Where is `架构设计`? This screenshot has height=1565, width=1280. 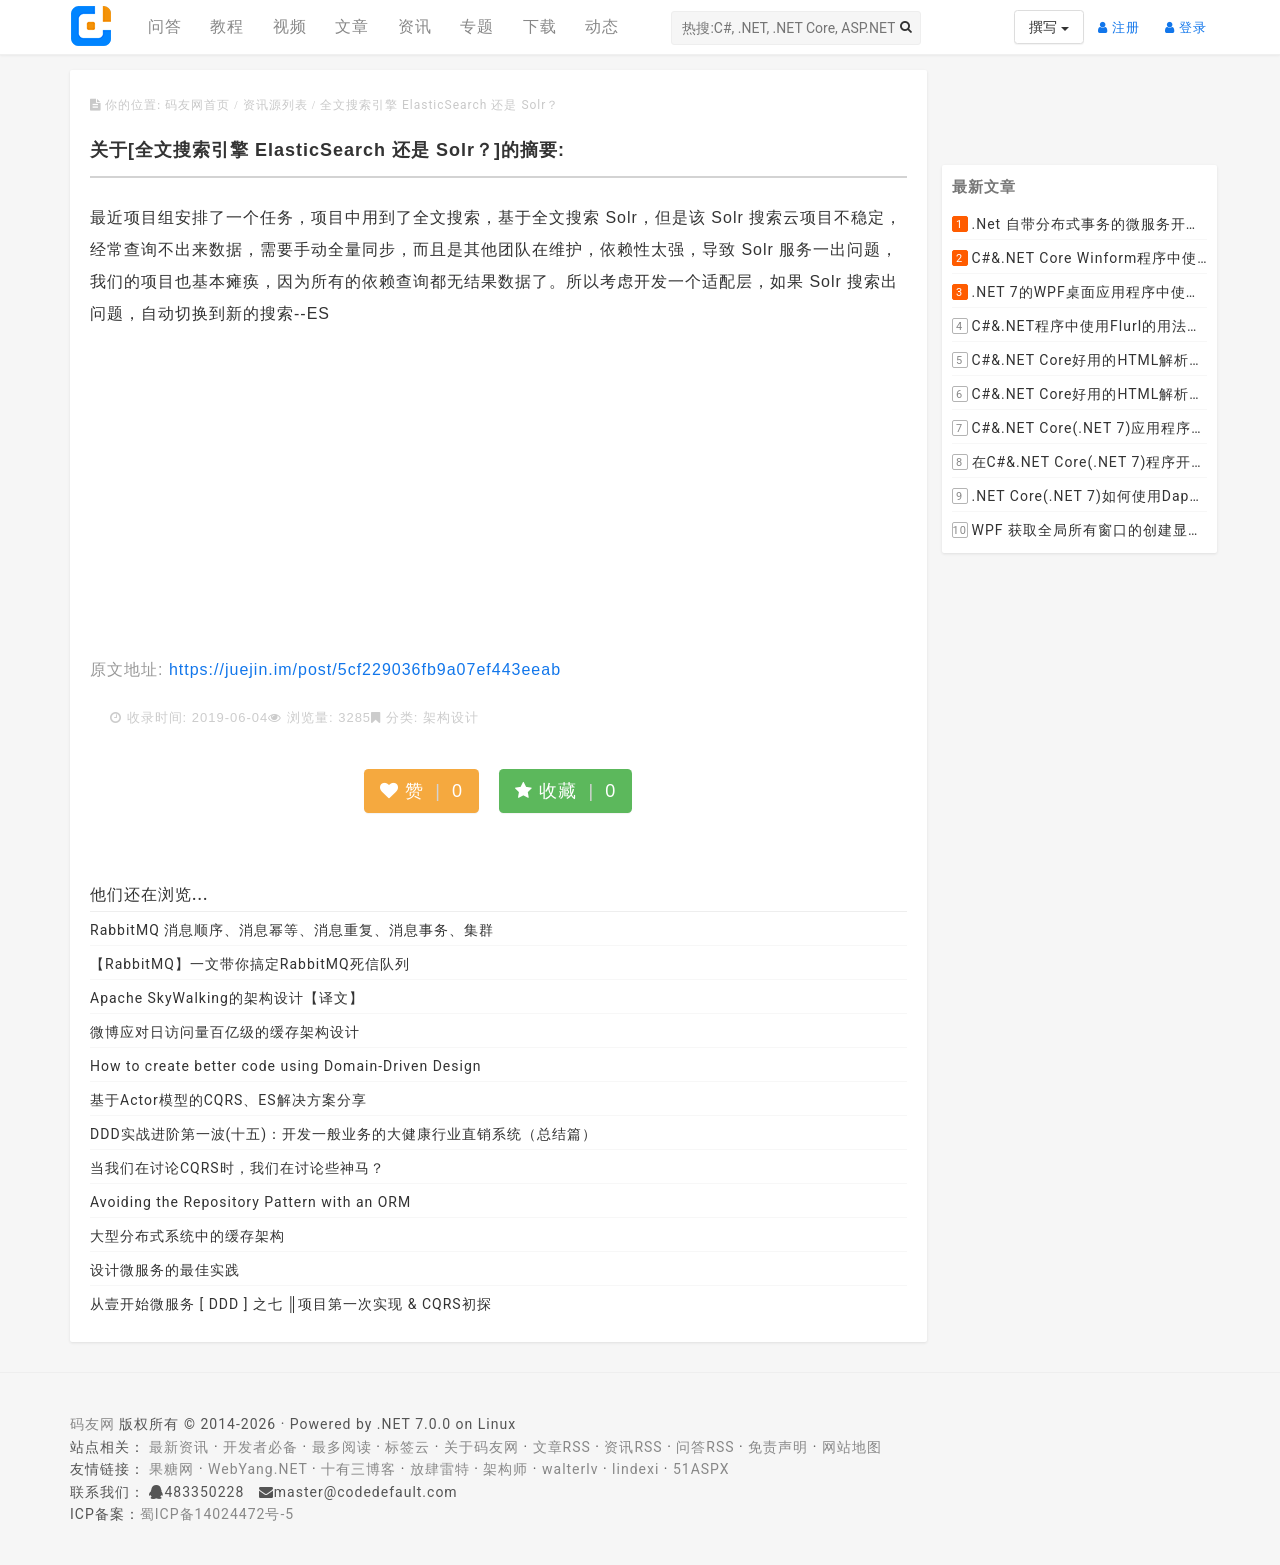
架构设计 is located at coordinates (451, 717).